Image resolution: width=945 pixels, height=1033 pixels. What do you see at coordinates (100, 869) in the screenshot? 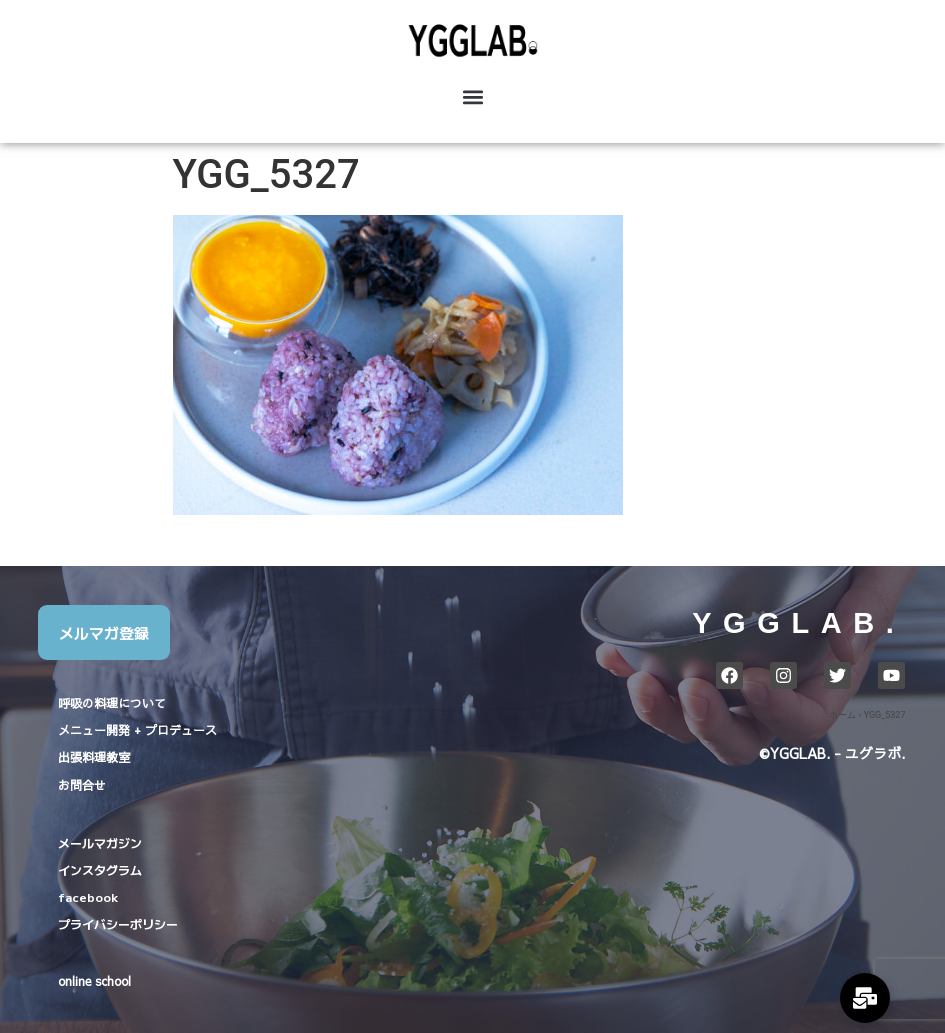
I see `インスタグラム` at bounding box center [100, 869].